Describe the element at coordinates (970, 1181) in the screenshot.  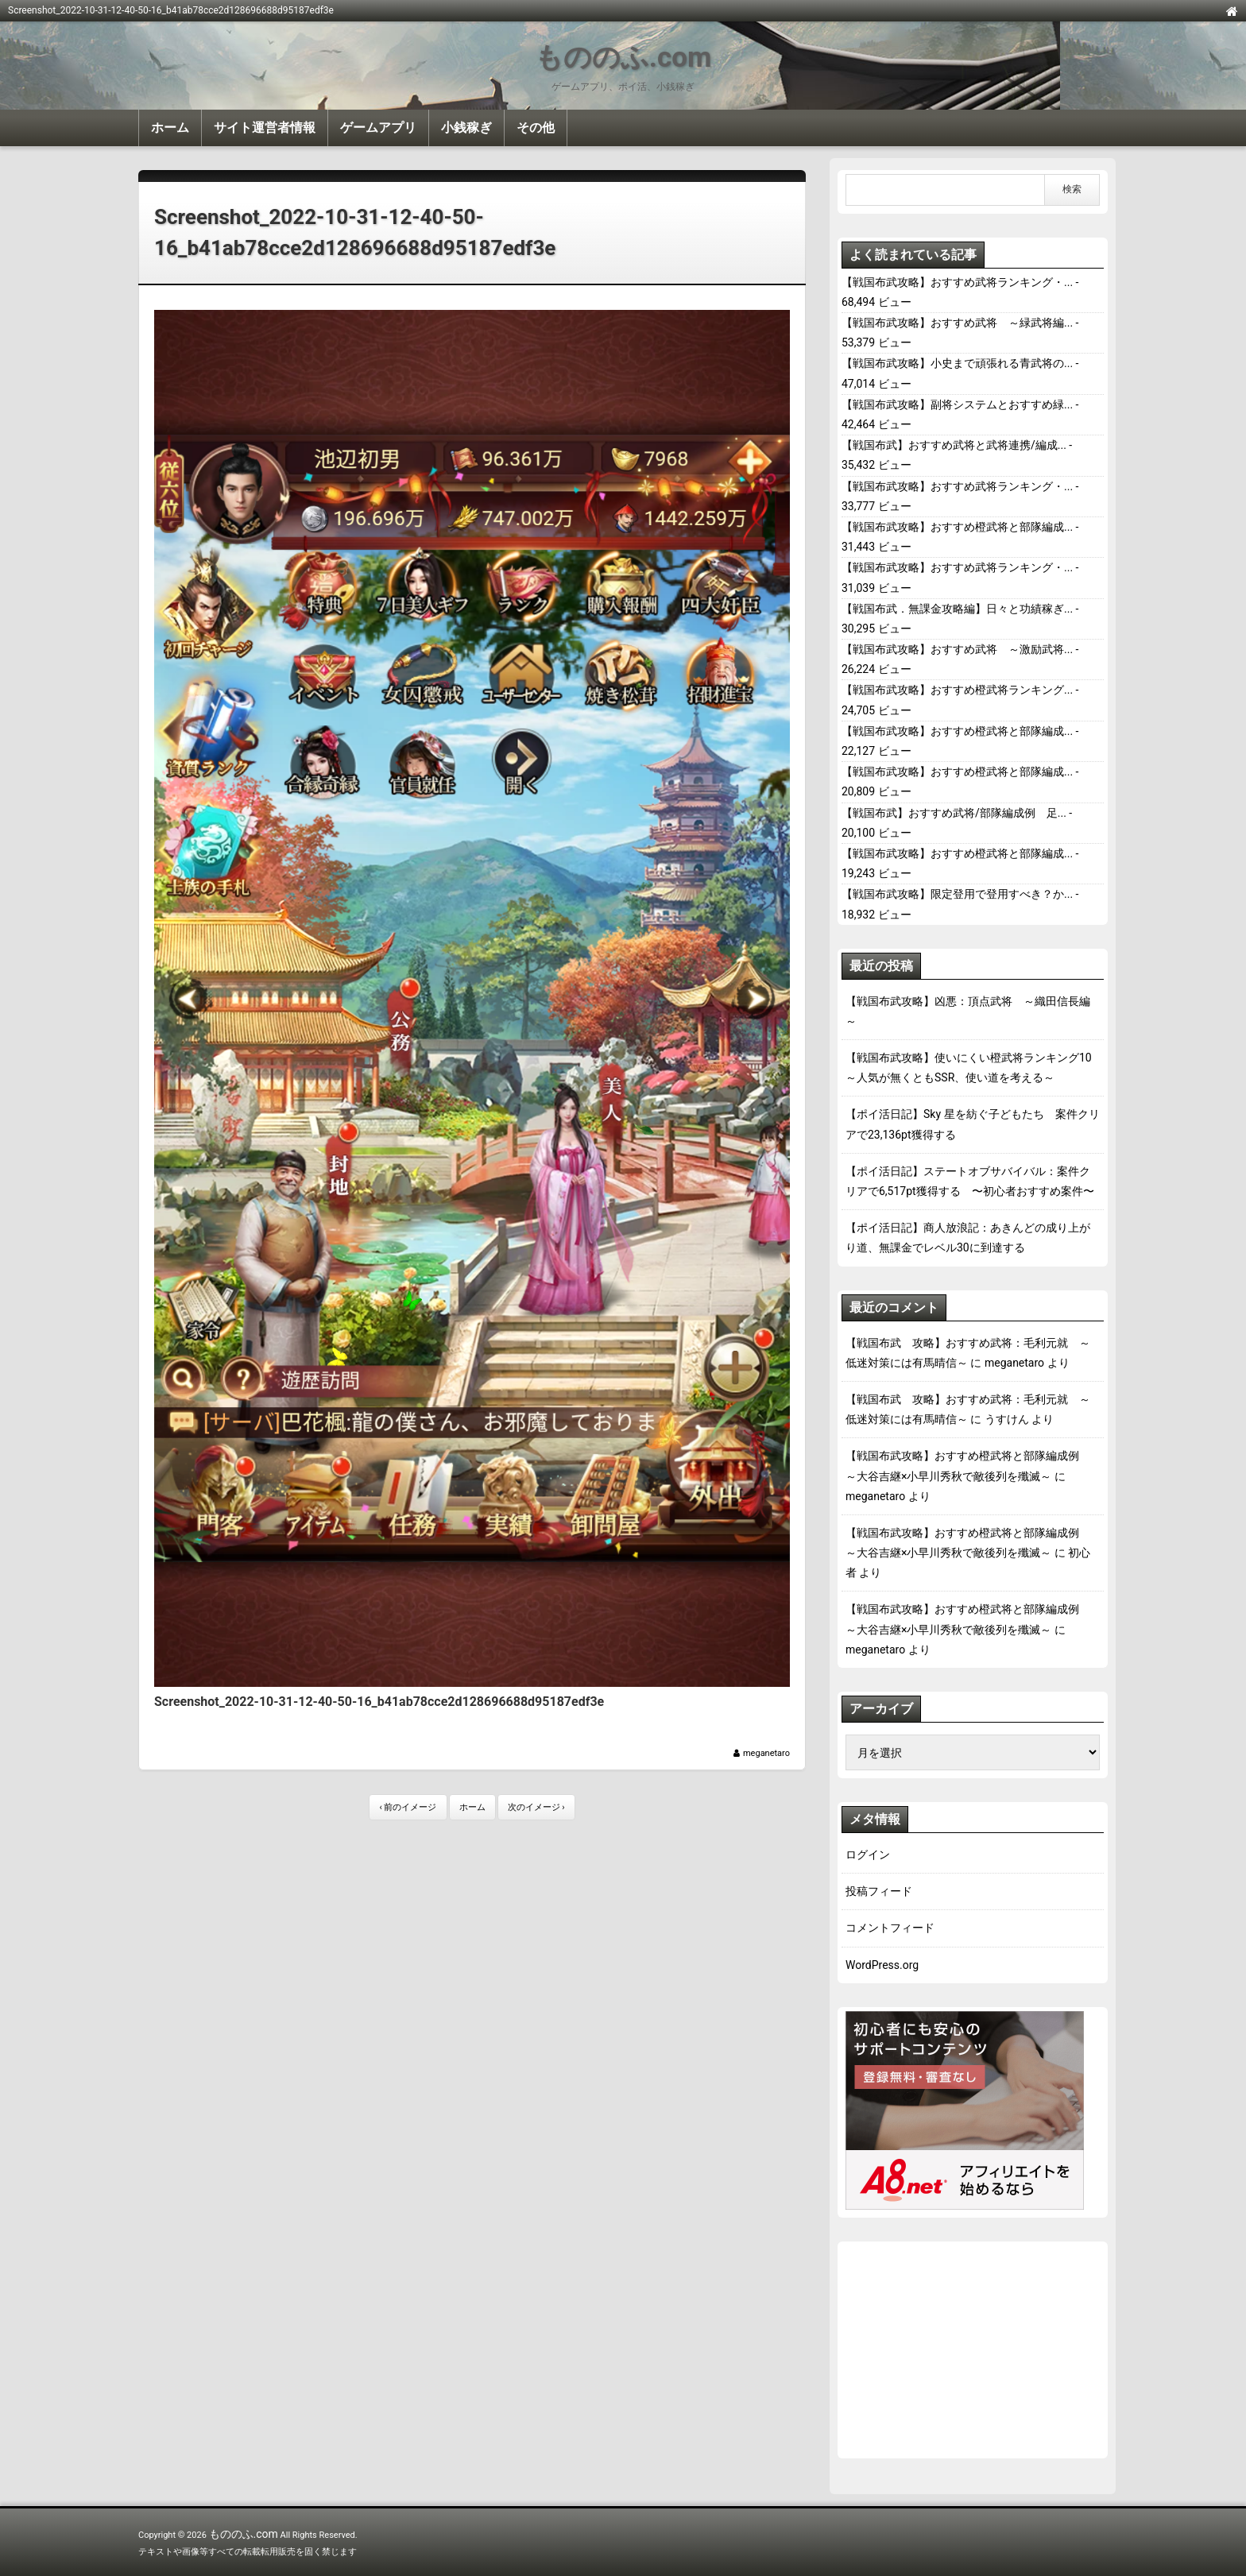
I see `【ポイ活日記】ステートオブサバイバル：案件クリアで6,517pt獲得する 〜初心者おすすめ案件〜` at that location.